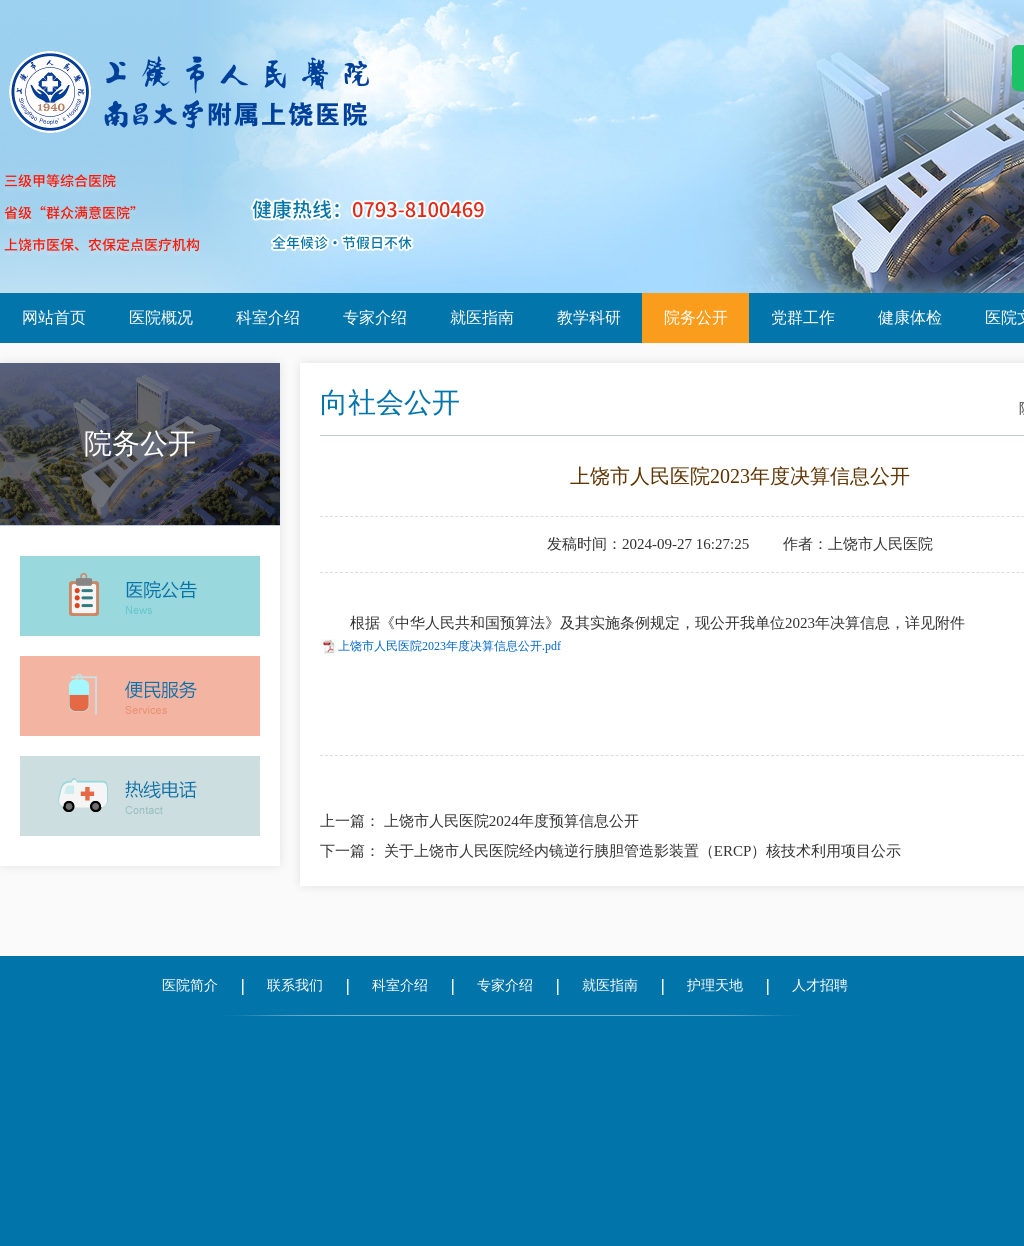 The image size is (1024, 1246). What do you see at coordinates (910, 317) in the screenshot?
I see `健康体检` at bounding box center [910, 317].